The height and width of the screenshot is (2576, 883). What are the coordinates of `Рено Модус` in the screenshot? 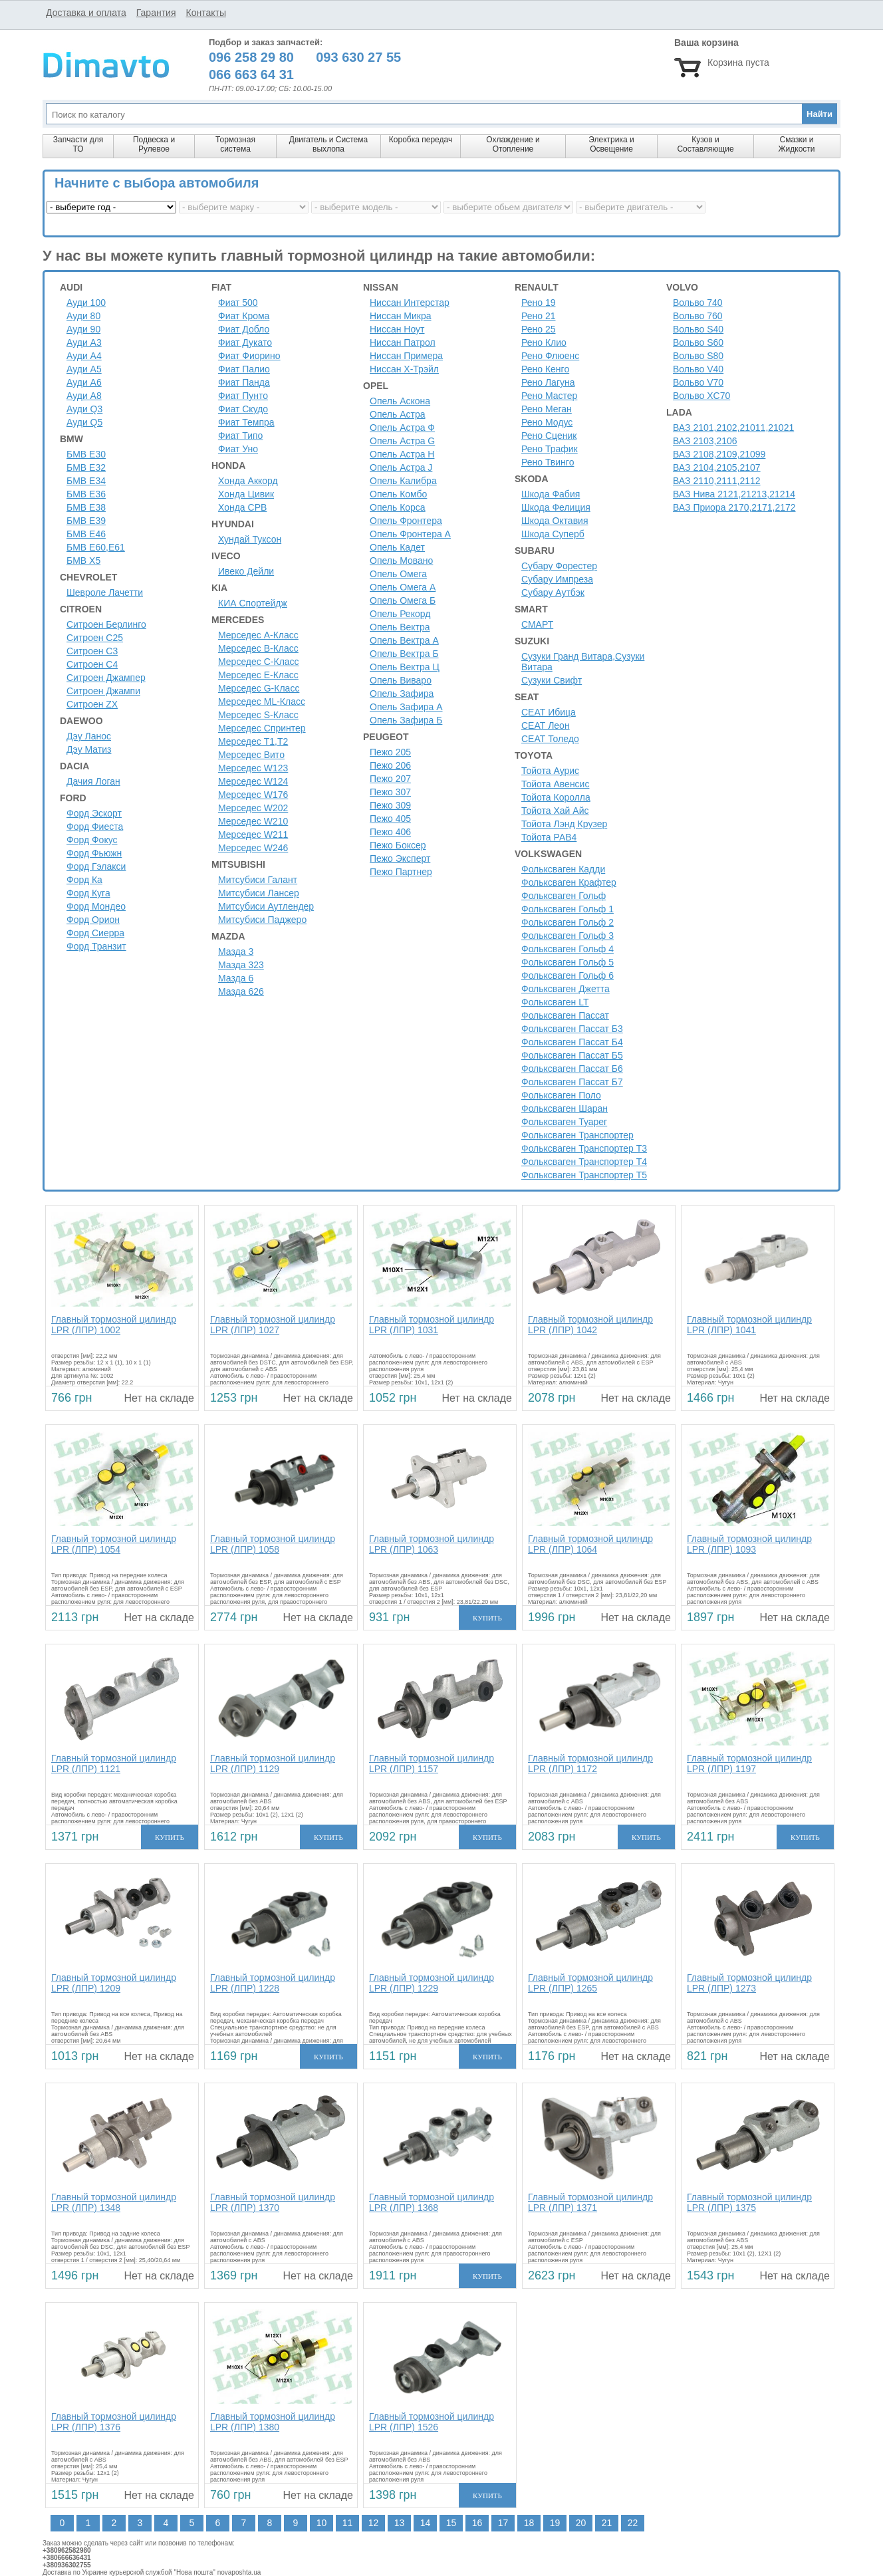 It's located at (546, 422).